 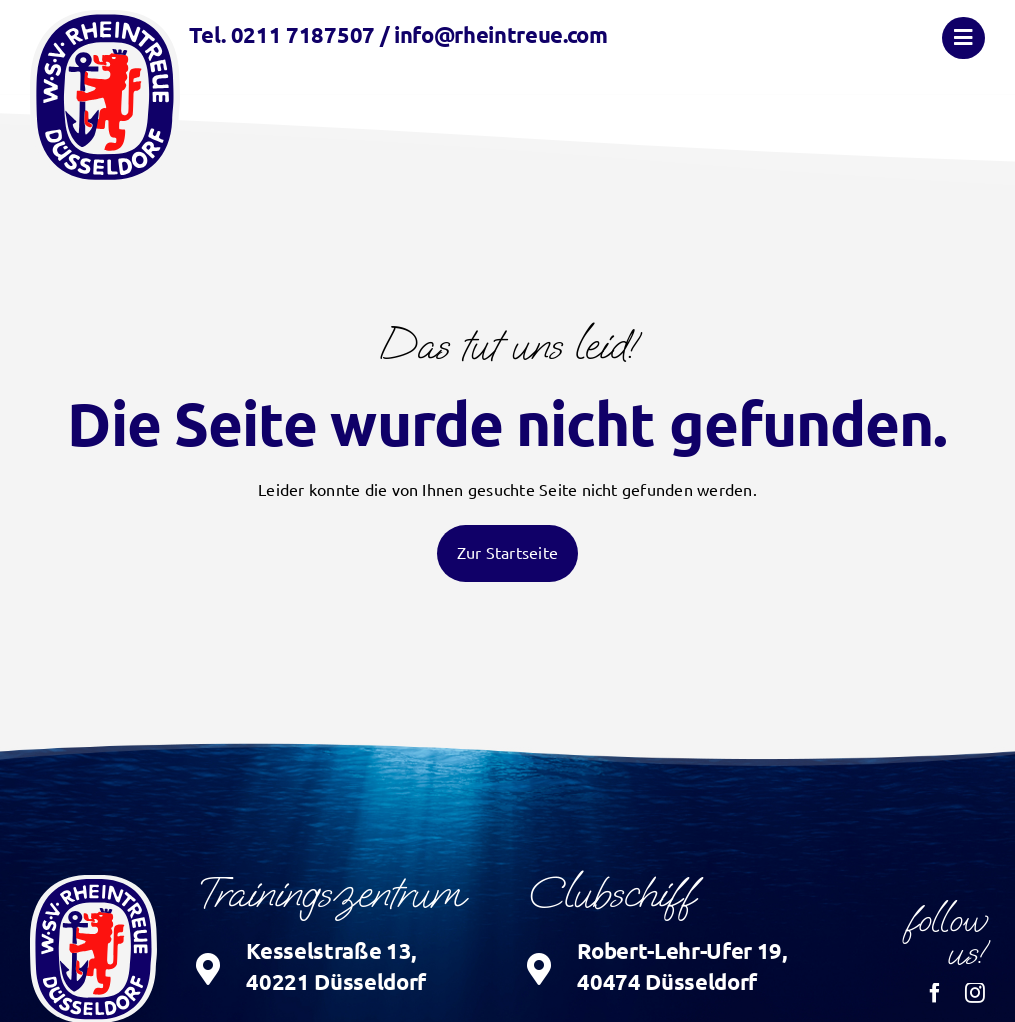 I want to click on [instagram], so click(x=975, y=993).